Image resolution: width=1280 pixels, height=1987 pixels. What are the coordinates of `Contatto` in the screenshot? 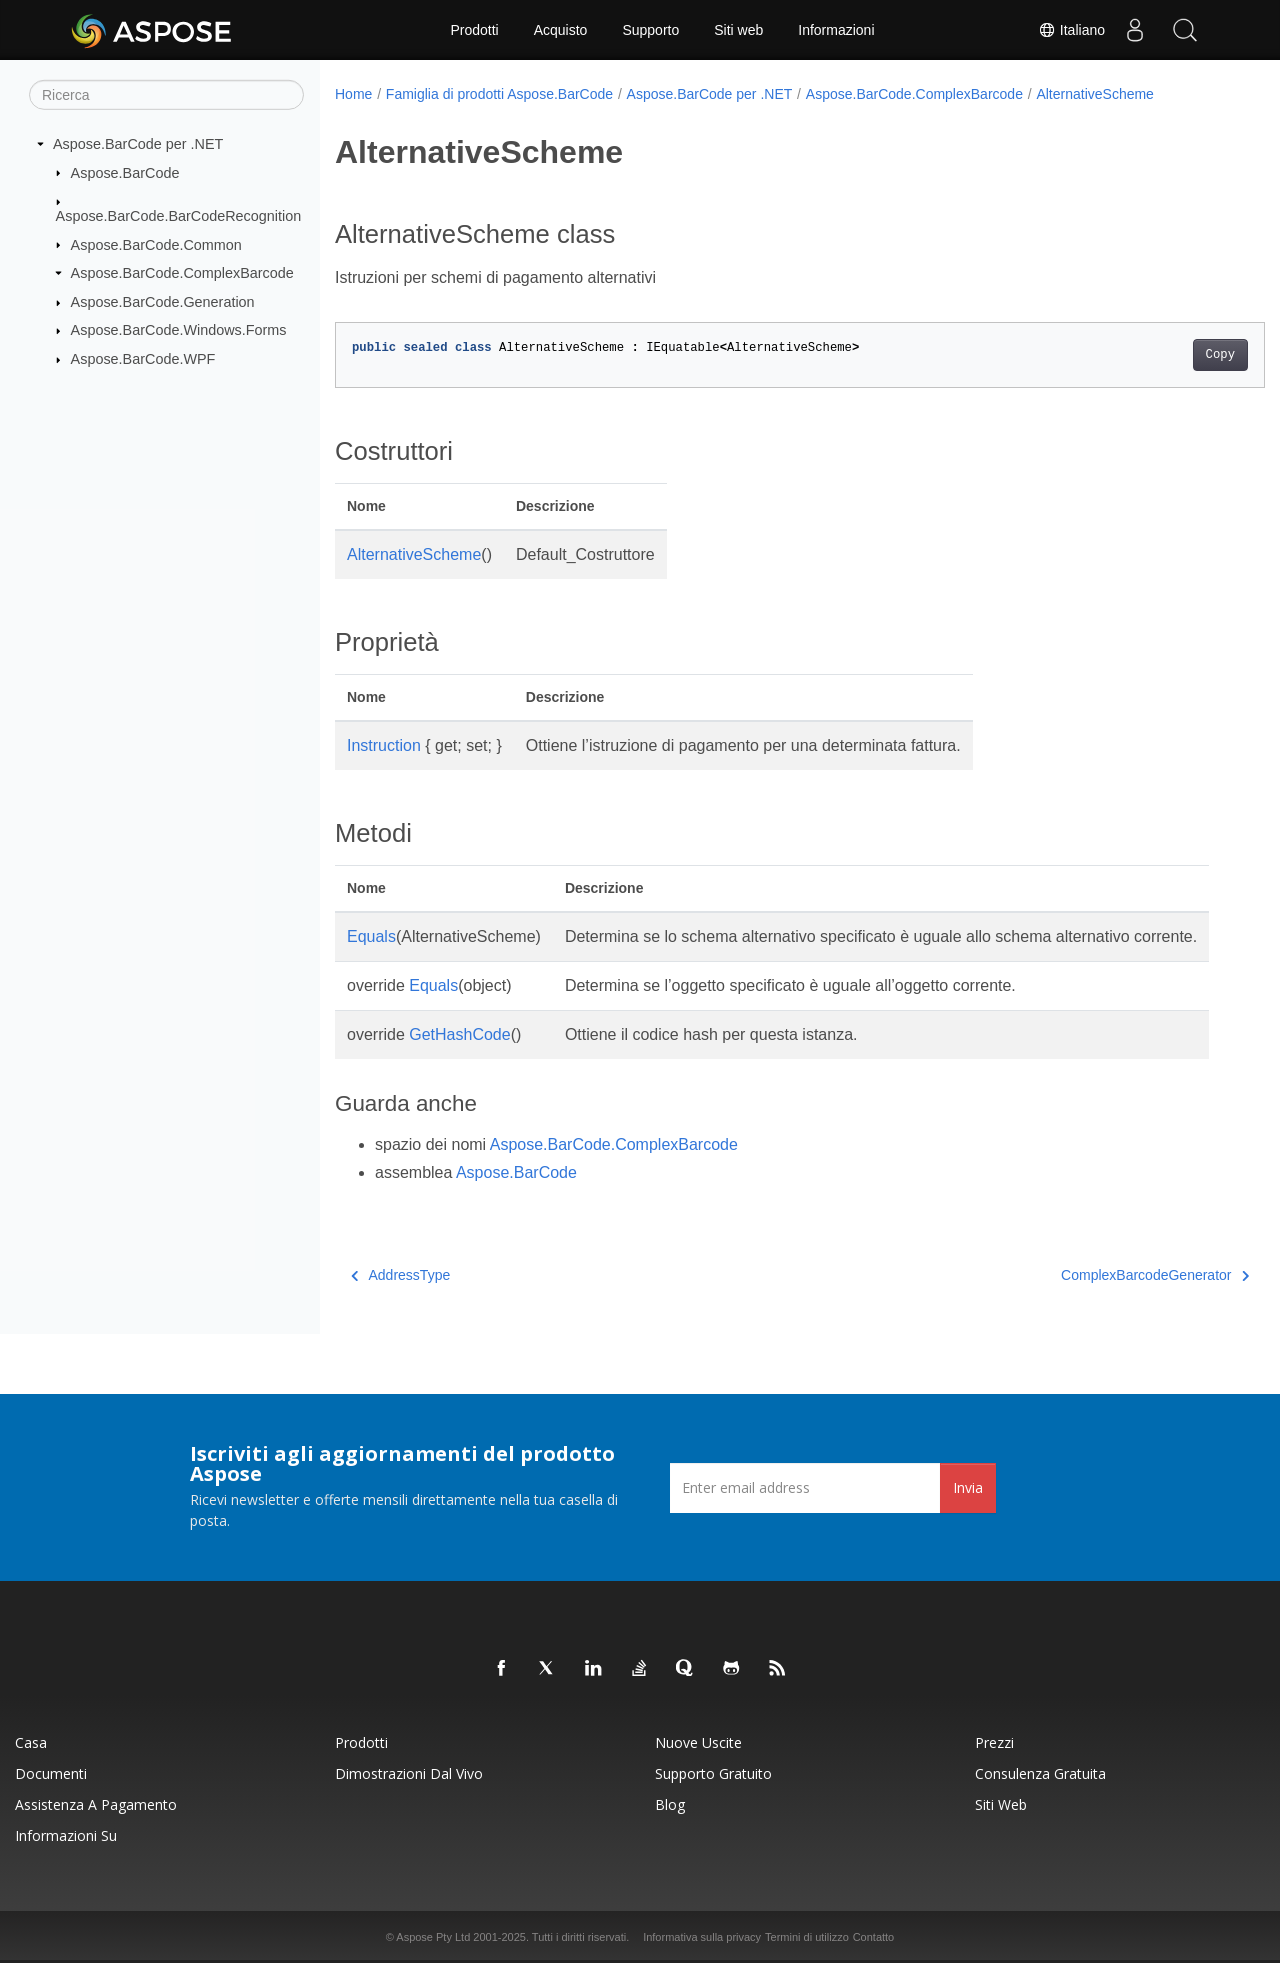 It's located at (874, 1961).